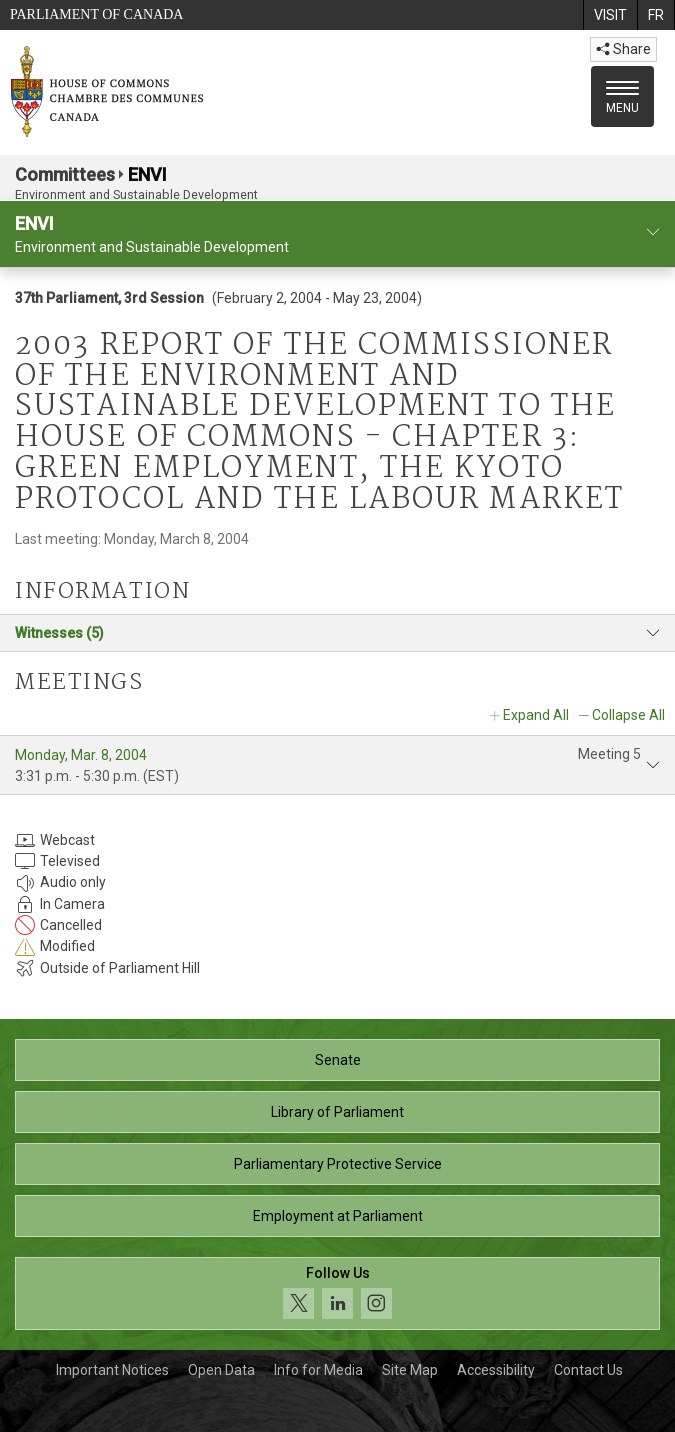  Describe the element at coordinates (653, 232) in the screenshot. I see `[committee profile]` at that location.